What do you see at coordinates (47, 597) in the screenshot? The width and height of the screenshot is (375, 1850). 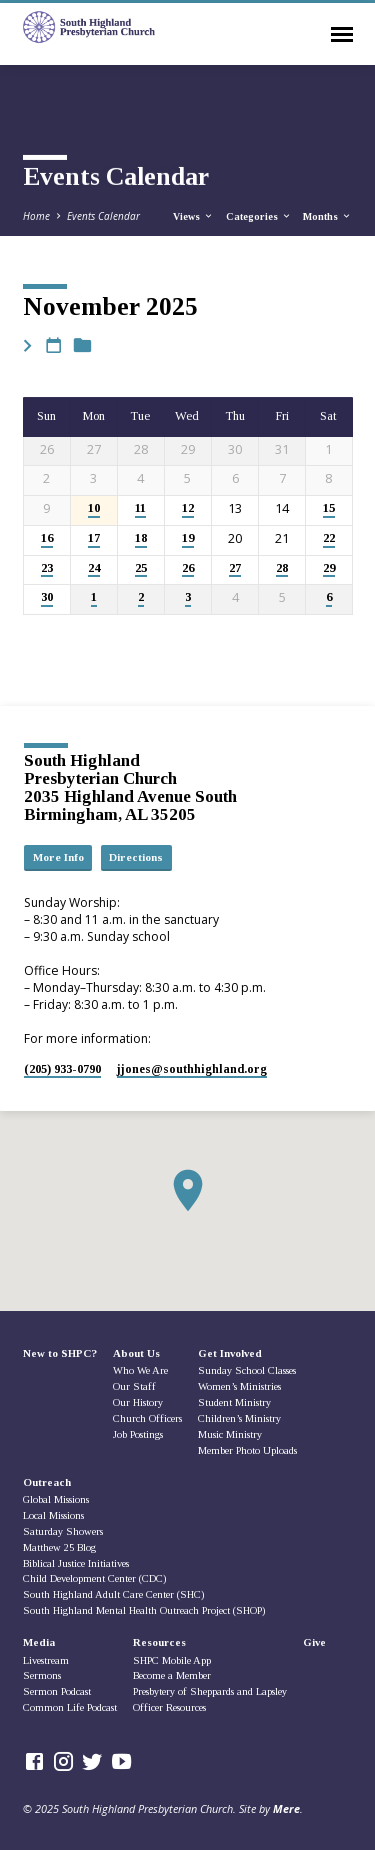 I see `30` at bounding box center [47, 597].